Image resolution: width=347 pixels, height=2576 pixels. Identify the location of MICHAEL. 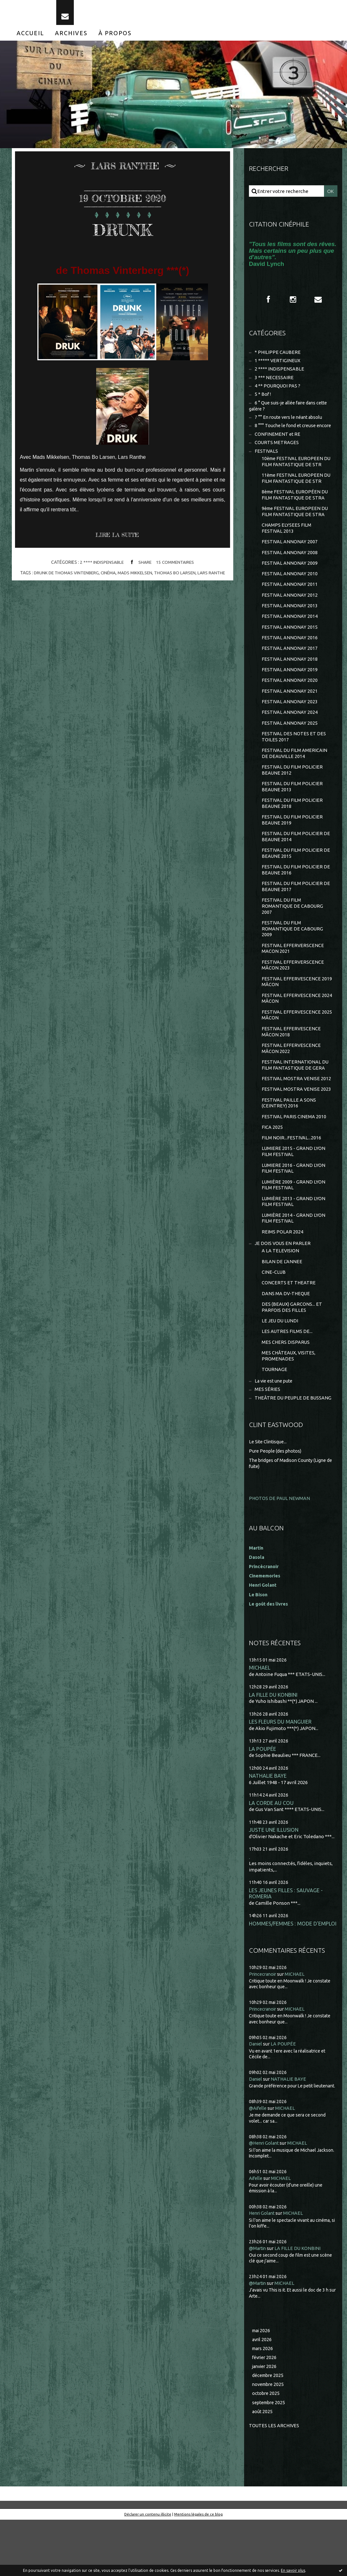
(259, 1712).